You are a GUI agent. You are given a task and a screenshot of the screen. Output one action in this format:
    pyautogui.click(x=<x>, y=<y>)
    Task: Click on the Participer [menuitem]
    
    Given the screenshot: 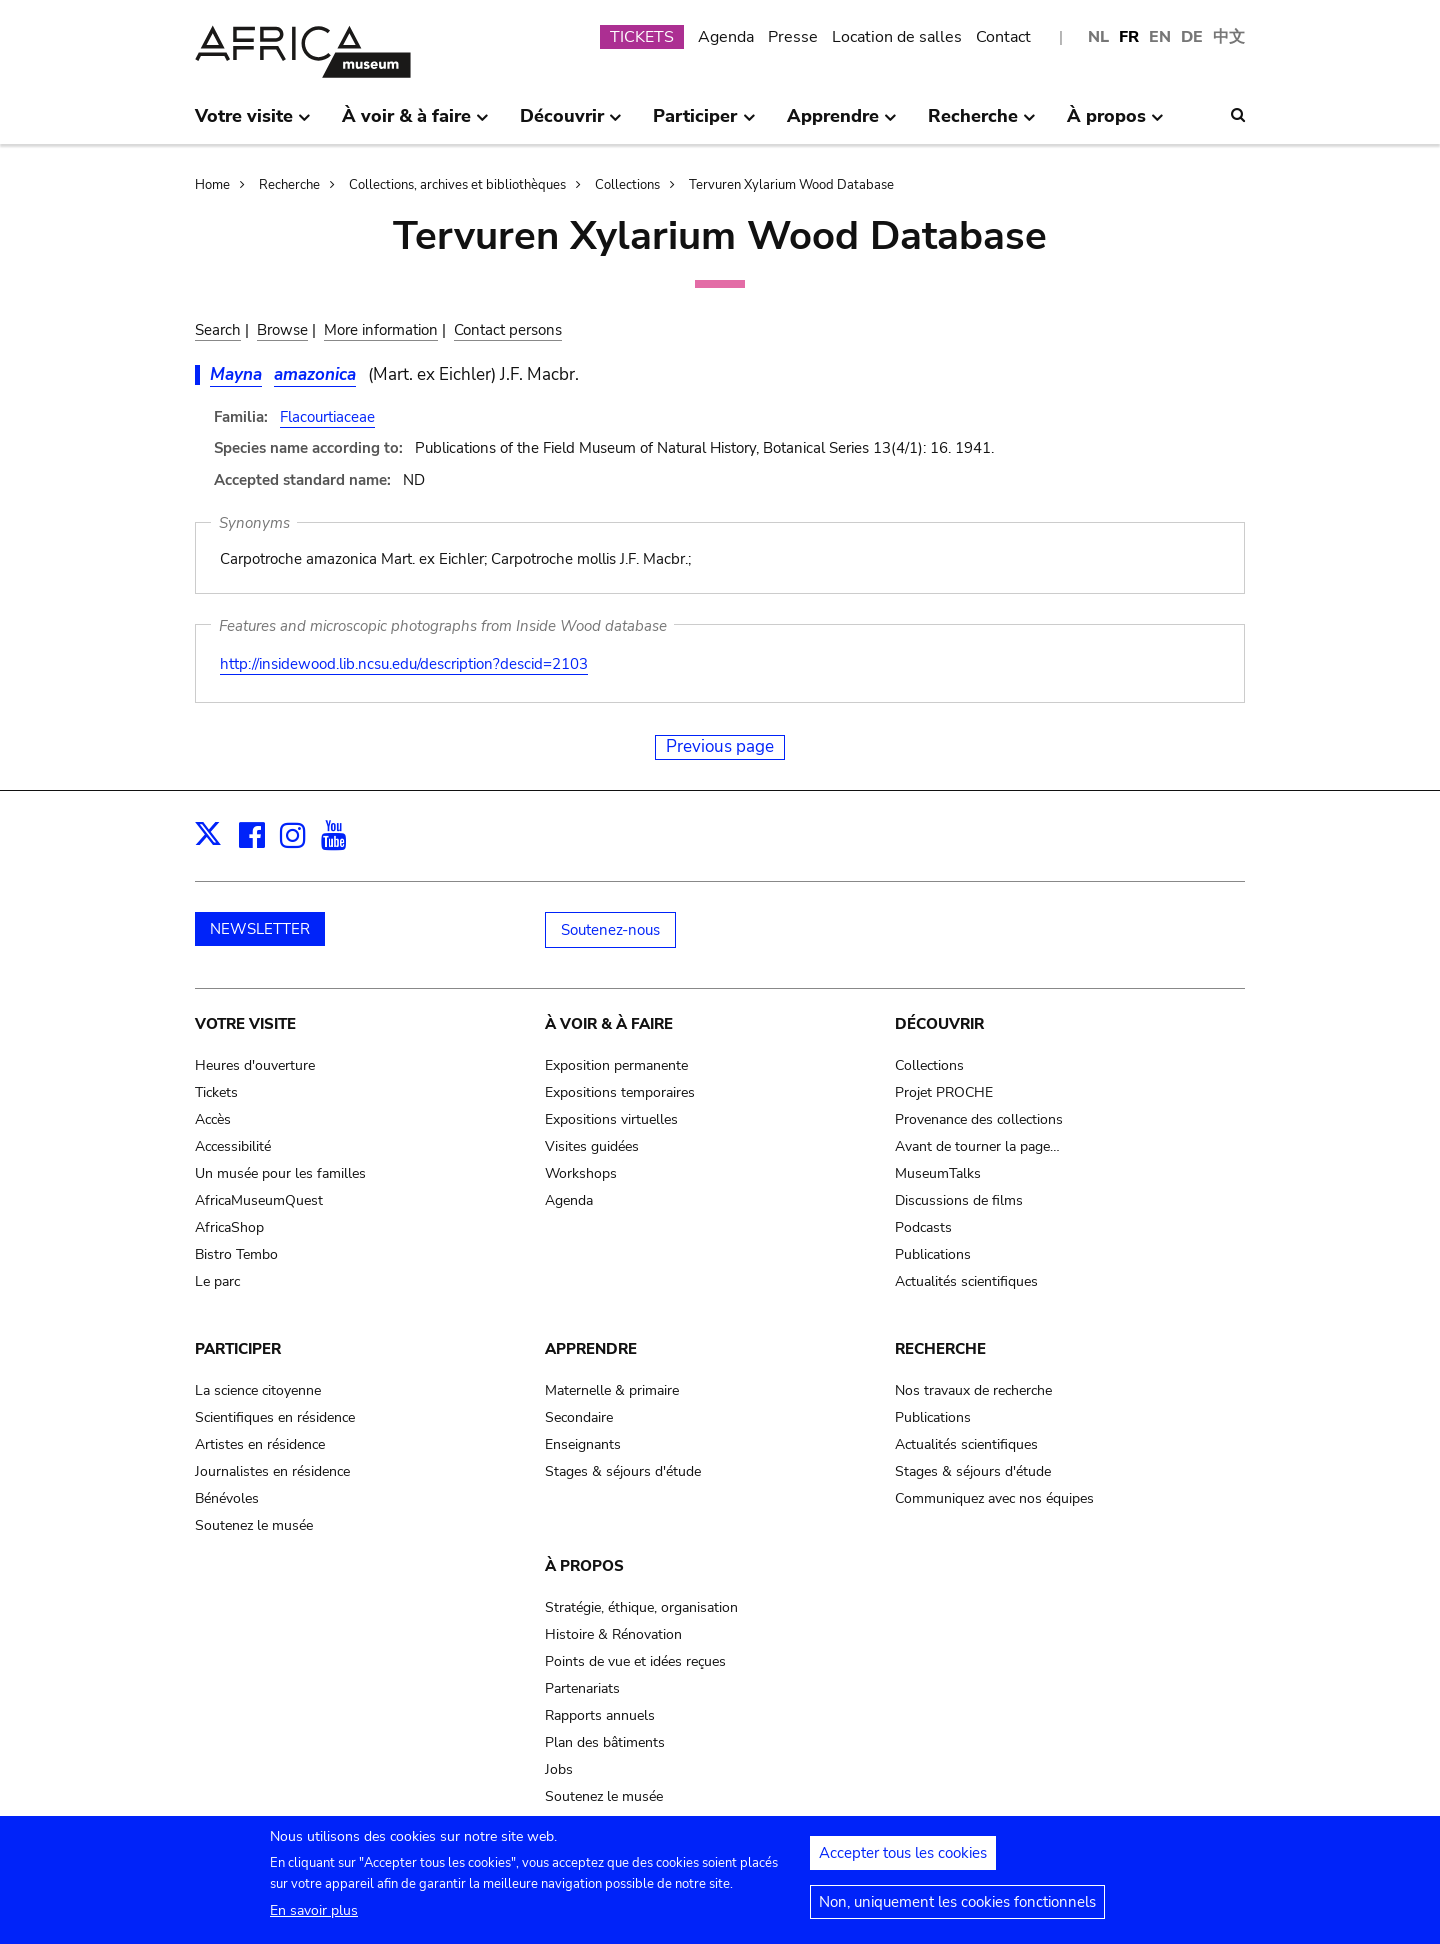 What is the action you would take?
    pyautogui.click(x=704, y=124)
    